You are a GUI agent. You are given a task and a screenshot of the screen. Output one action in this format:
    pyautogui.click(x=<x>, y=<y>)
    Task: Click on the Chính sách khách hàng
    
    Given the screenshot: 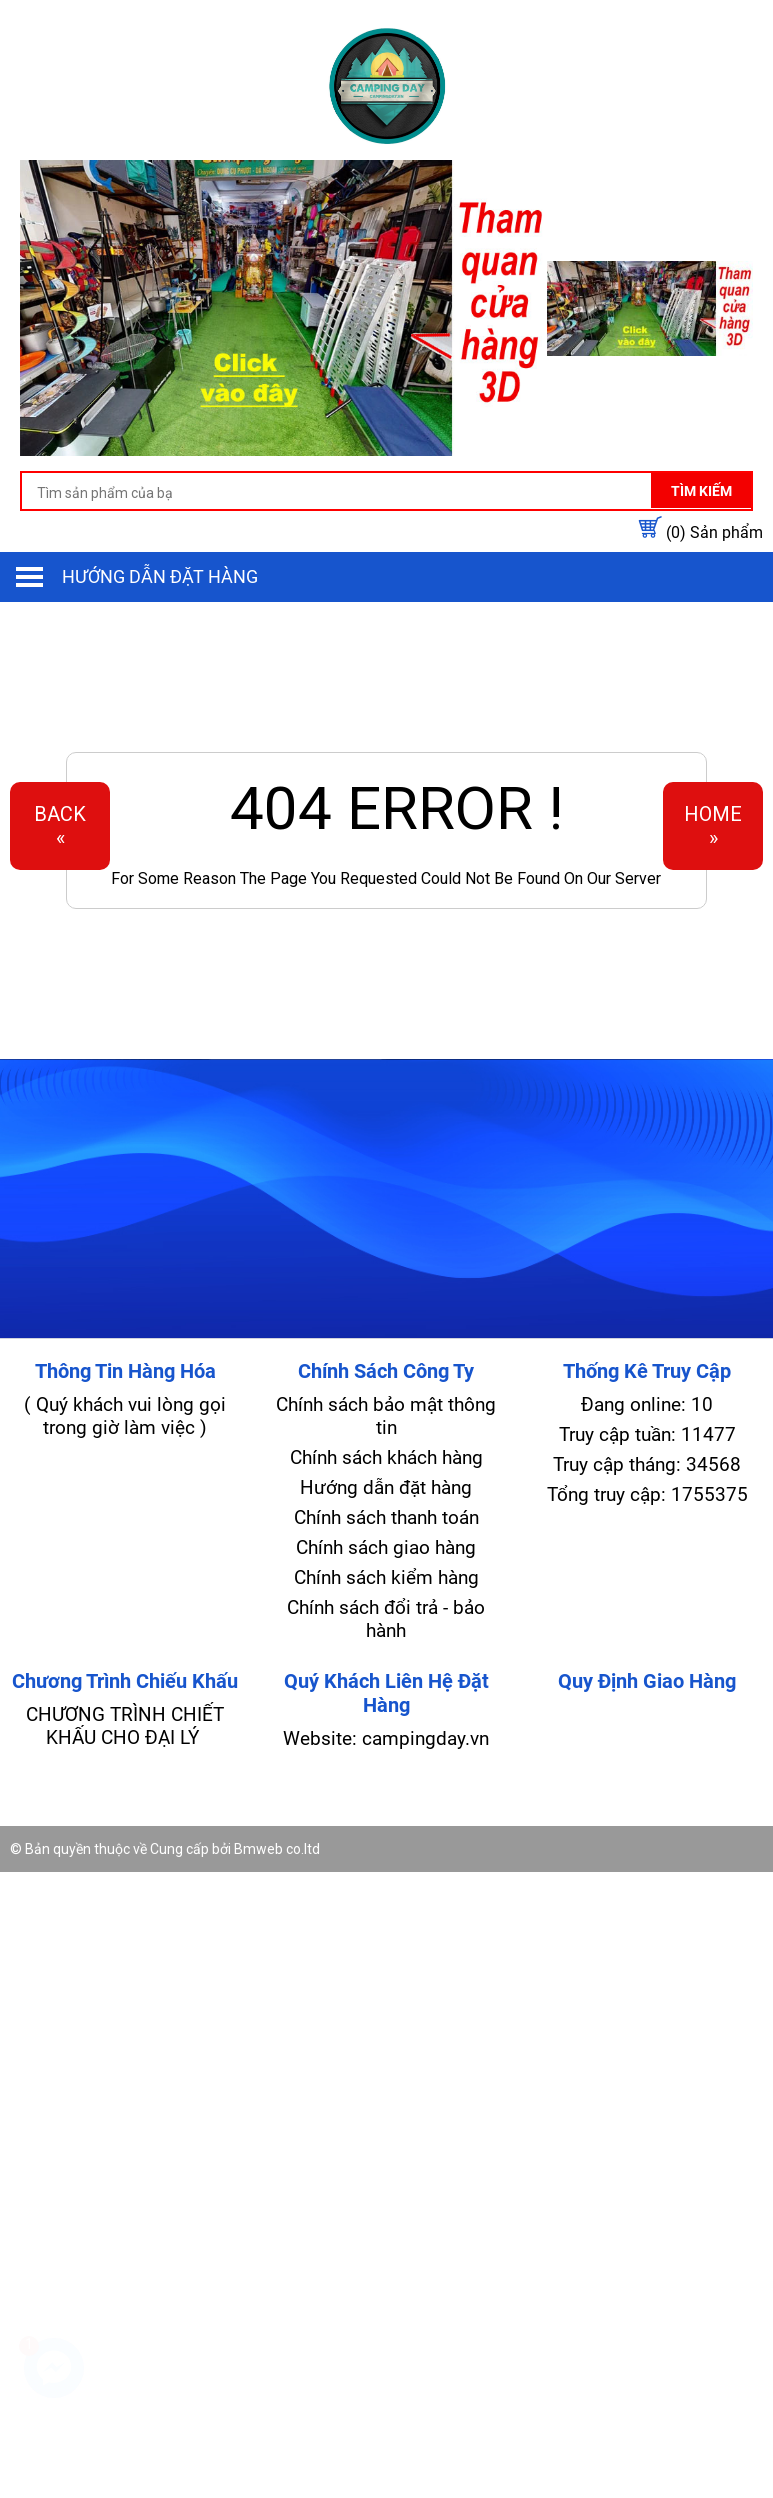 What is the action you would take?
    pyautogui.click(x=386, y=1457)
    